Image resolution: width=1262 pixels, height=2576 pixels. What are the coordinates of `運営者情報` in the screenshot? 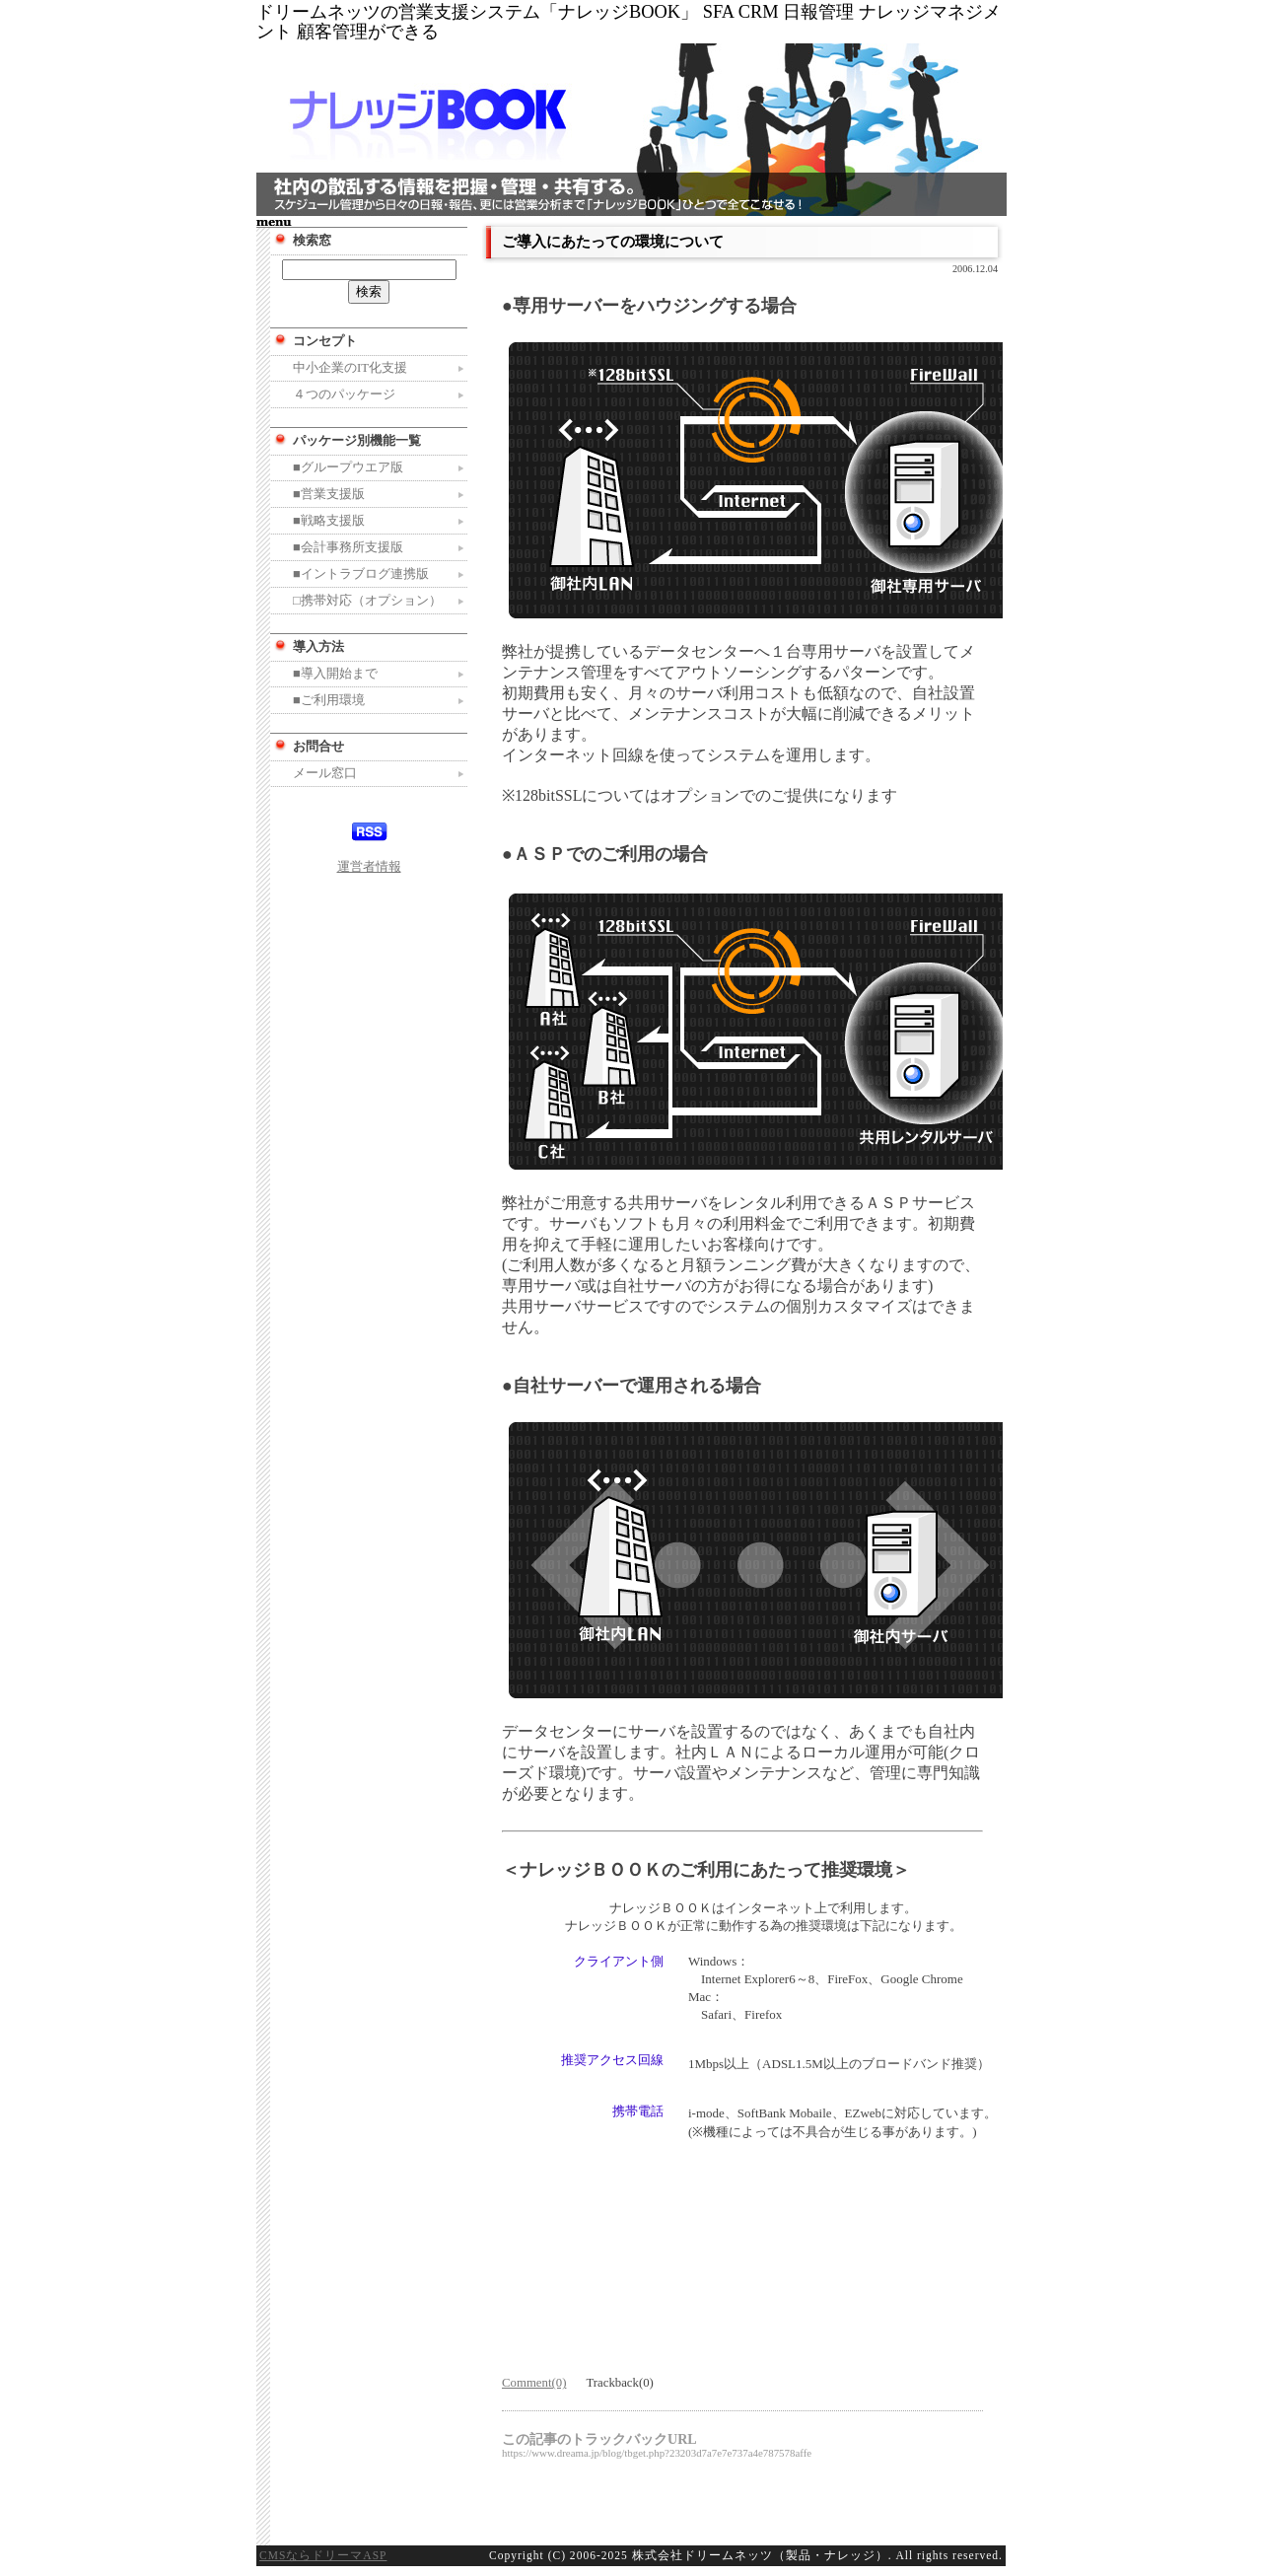 It's located at (369, 867).